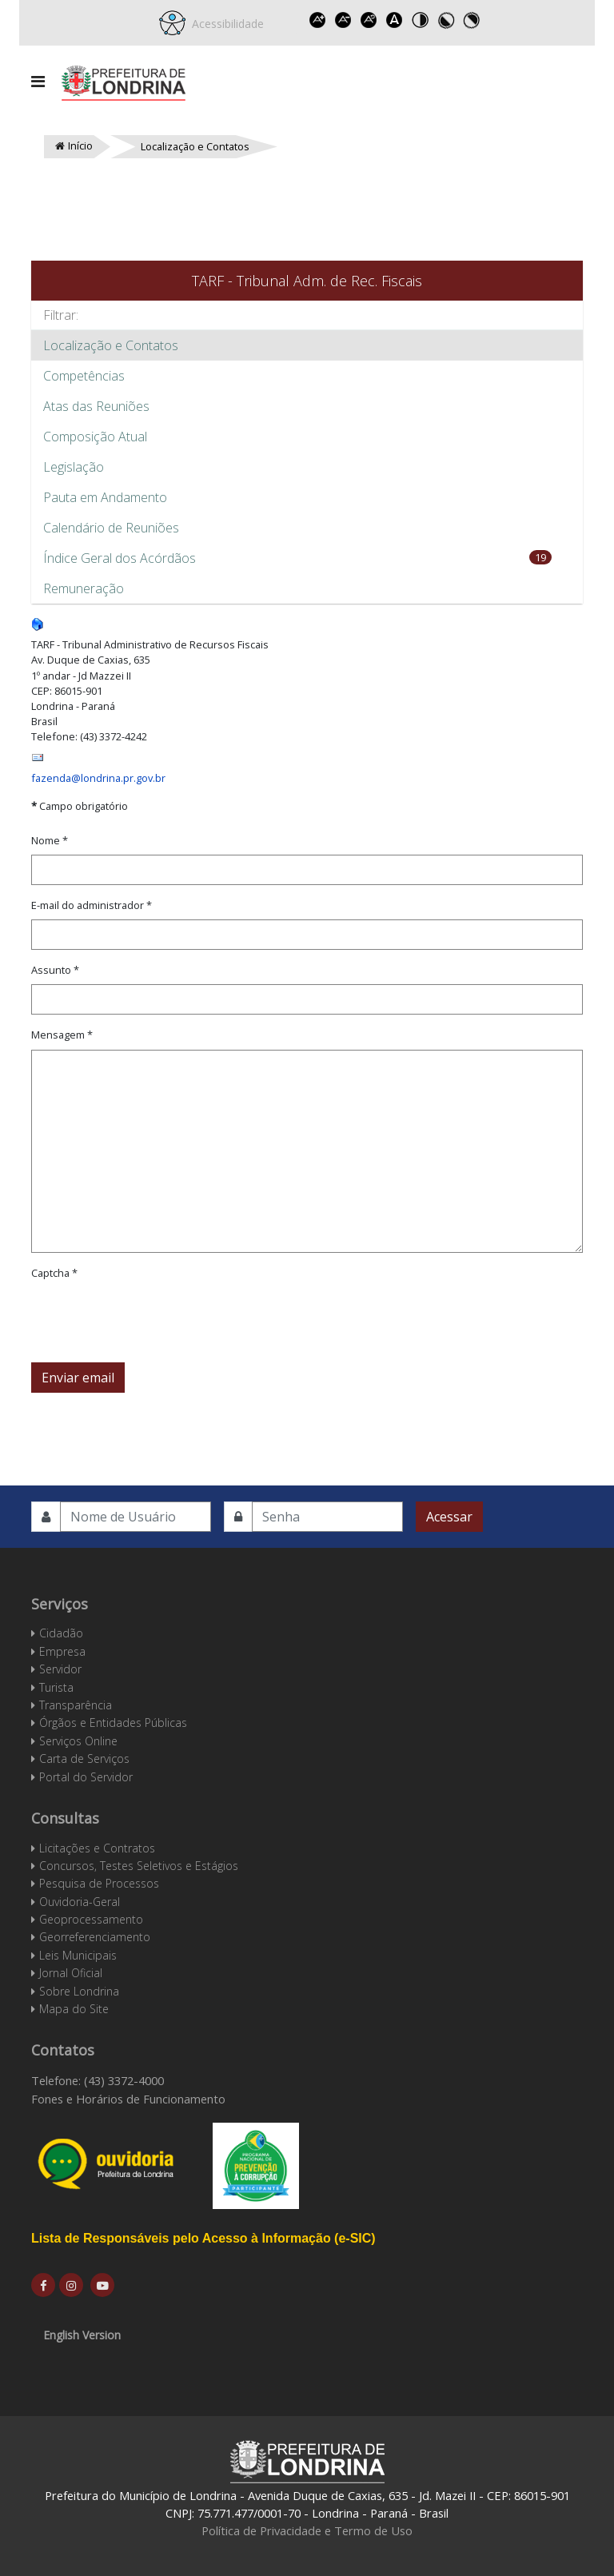 This screenshot has width=614, height=2576. I want to click on Carta de Serviços, so click(84, 1758).